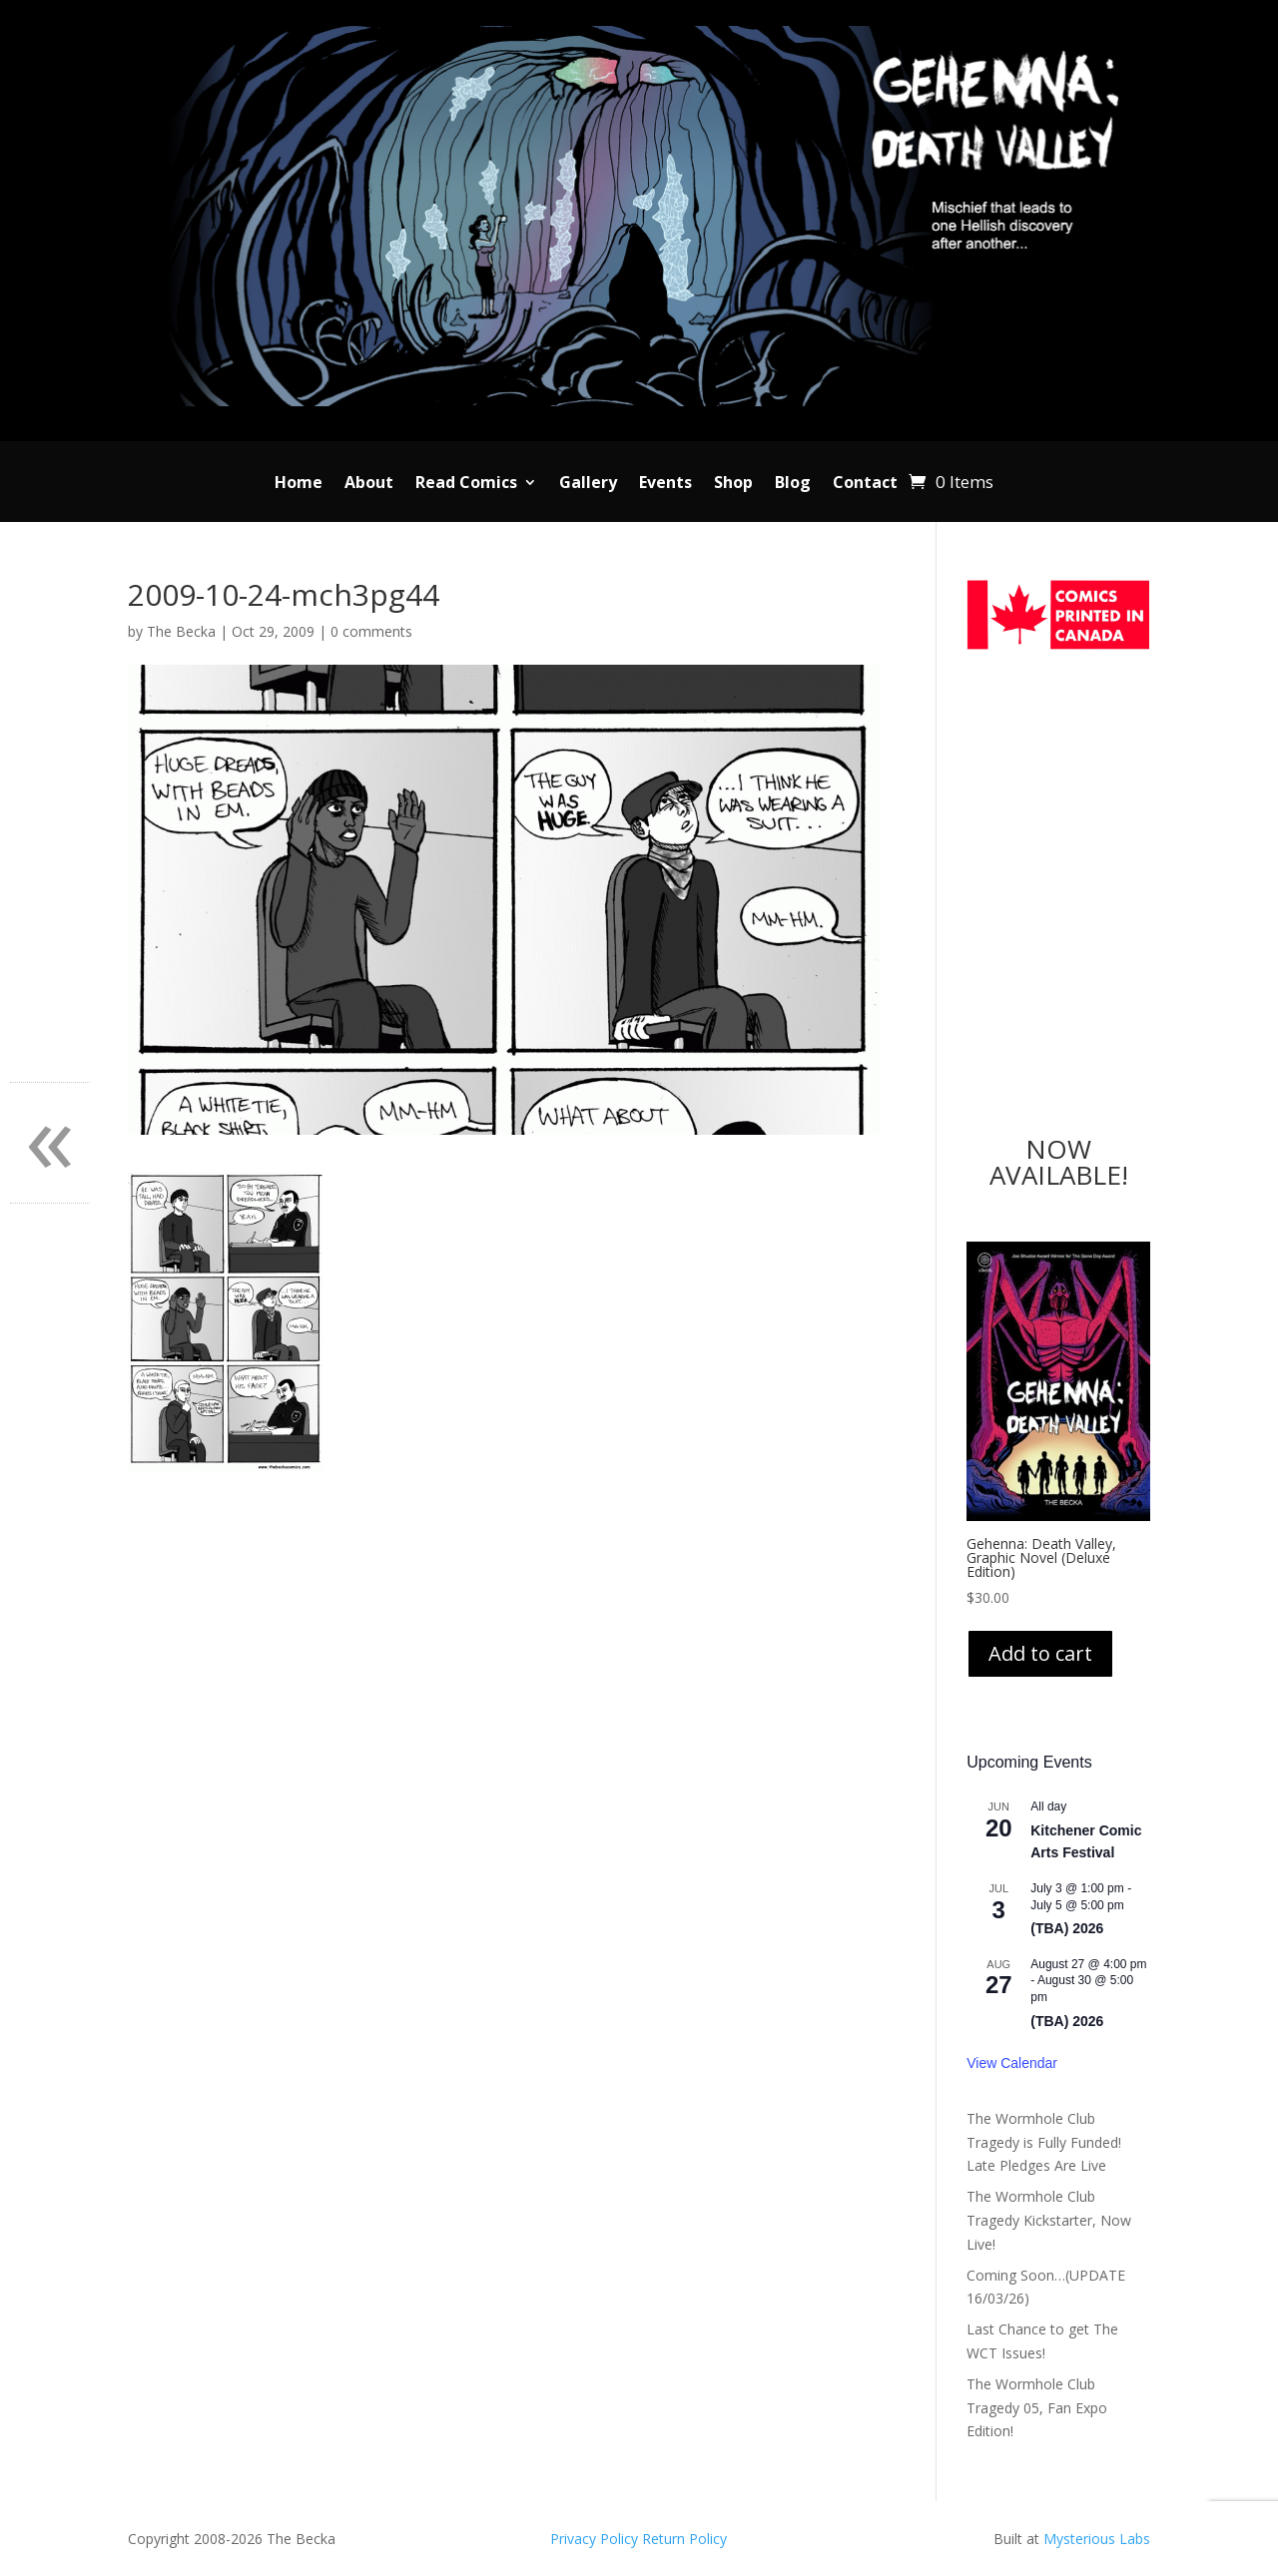  What do you see at coordinates (1011, 2063) in the screenshot?
I see `View Calendar` at bounding box center [1011, 2063].